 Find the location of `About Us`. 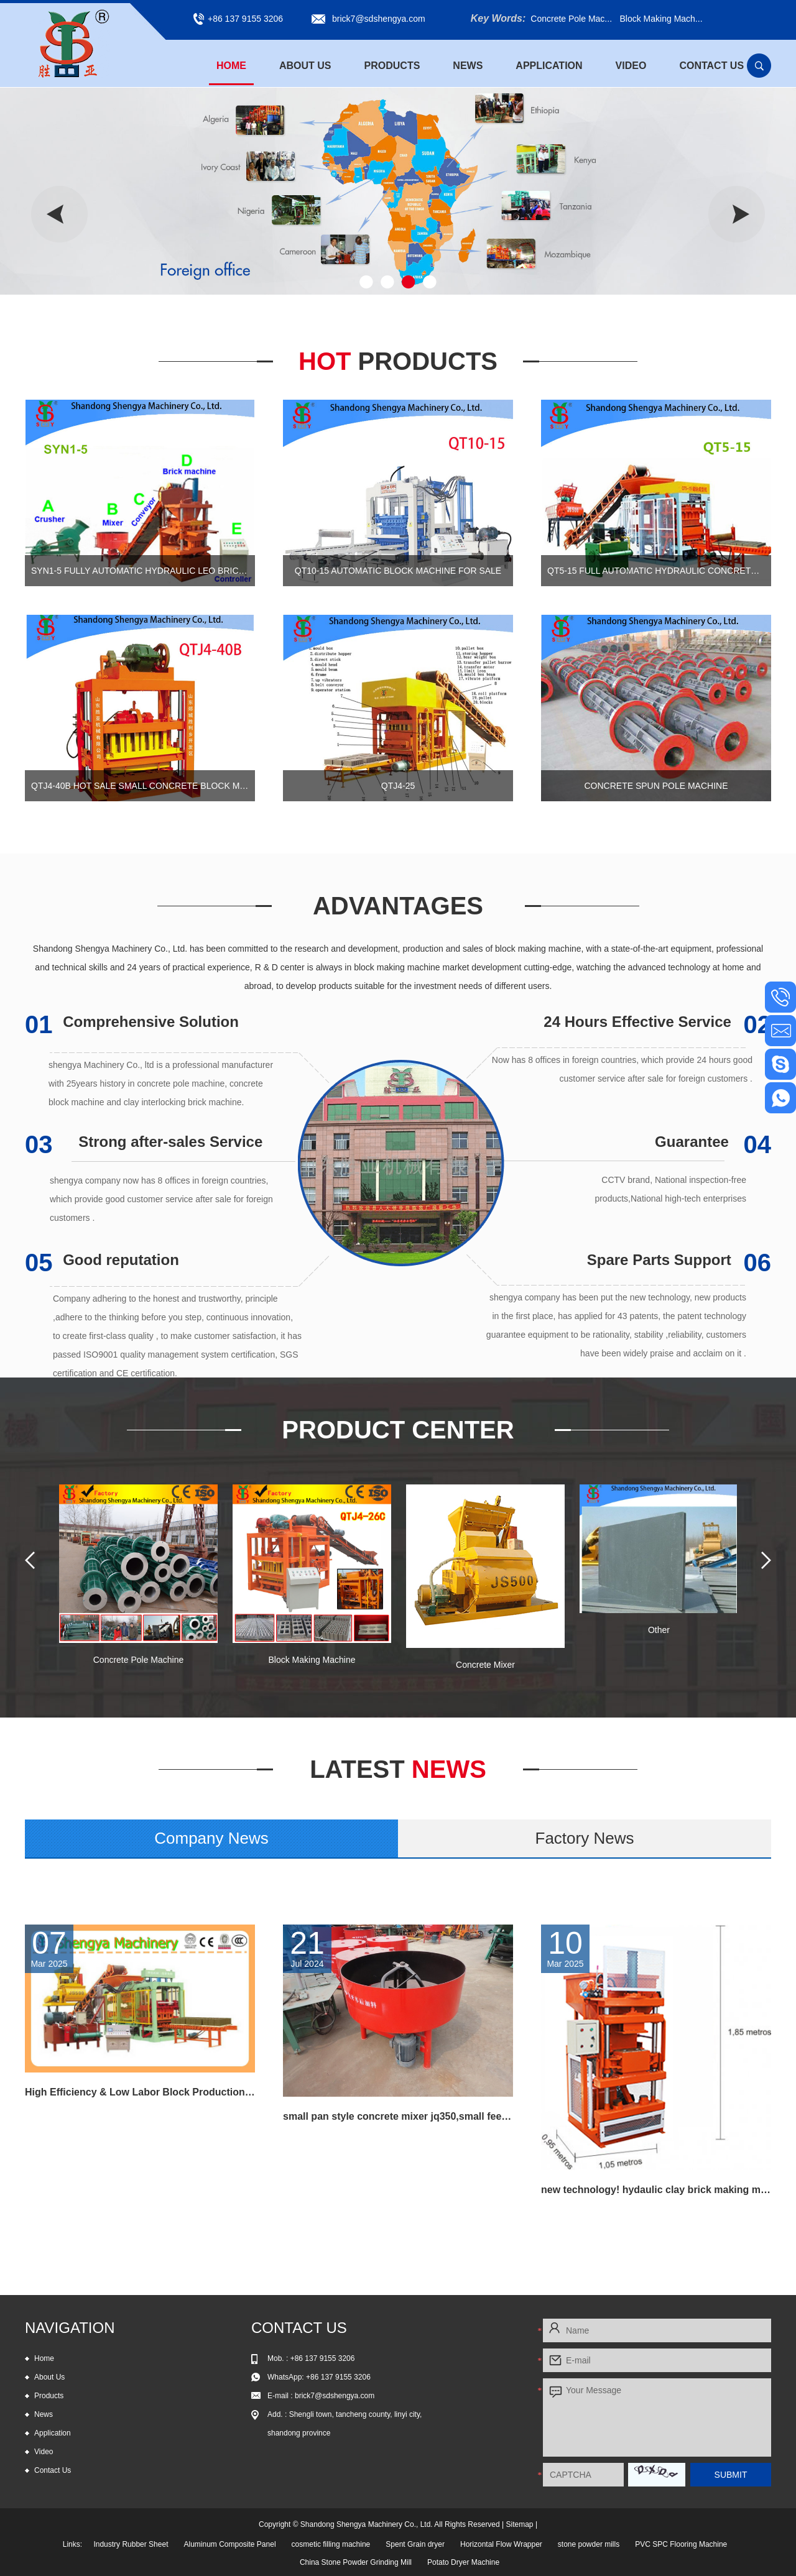

About Us is located at coordinates (305, 65).